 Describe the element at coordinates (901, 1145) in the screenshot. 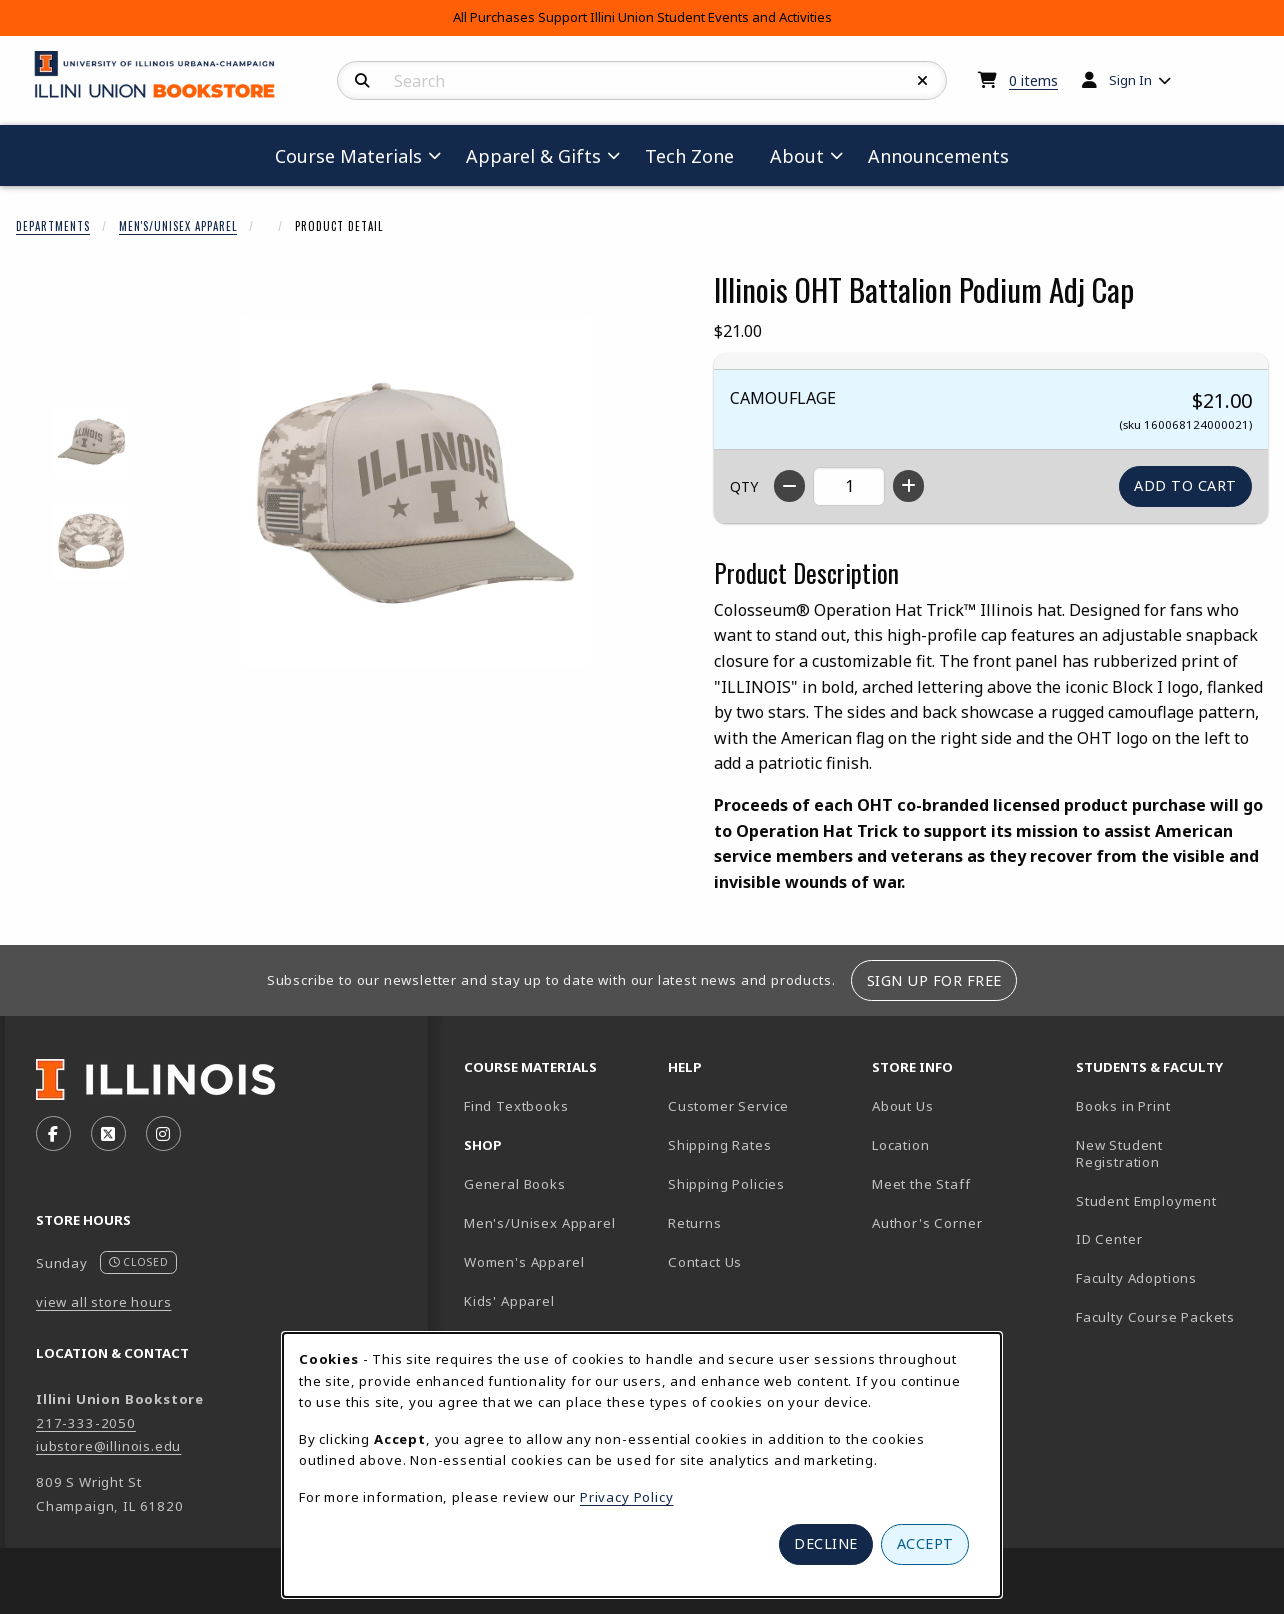

I see `Location` at that location.